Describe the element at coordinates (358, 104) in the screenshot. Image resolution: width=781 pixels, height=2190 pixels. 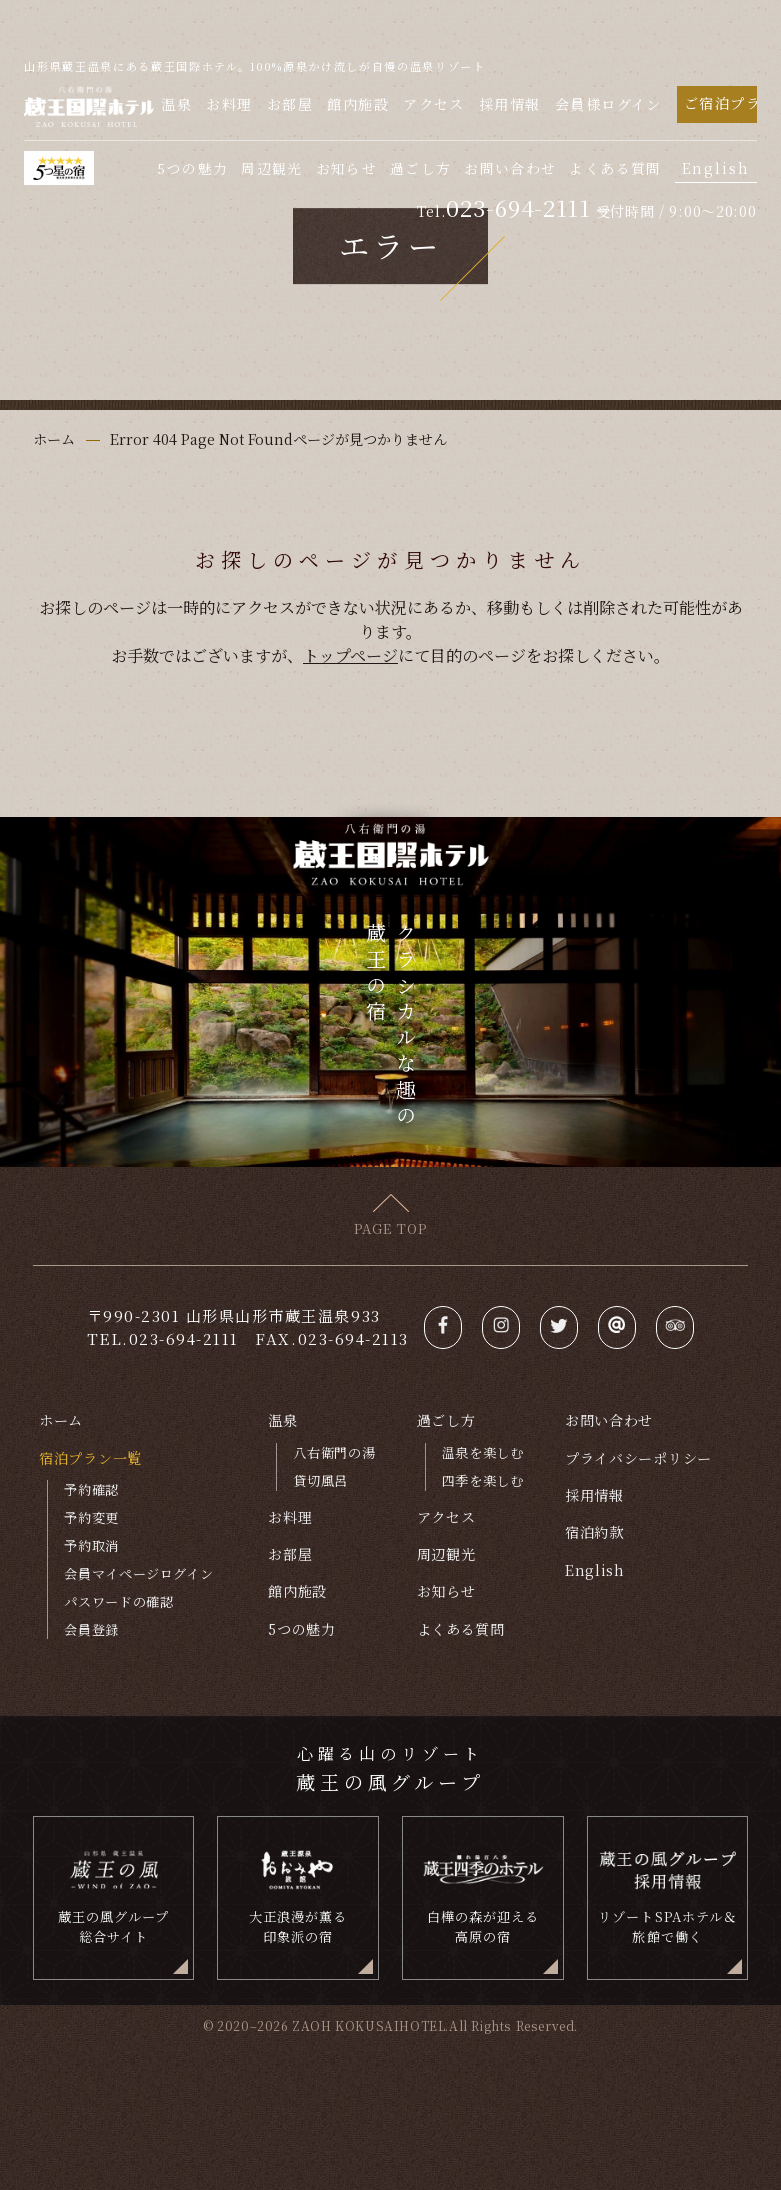
I see `館内施設` at that location.